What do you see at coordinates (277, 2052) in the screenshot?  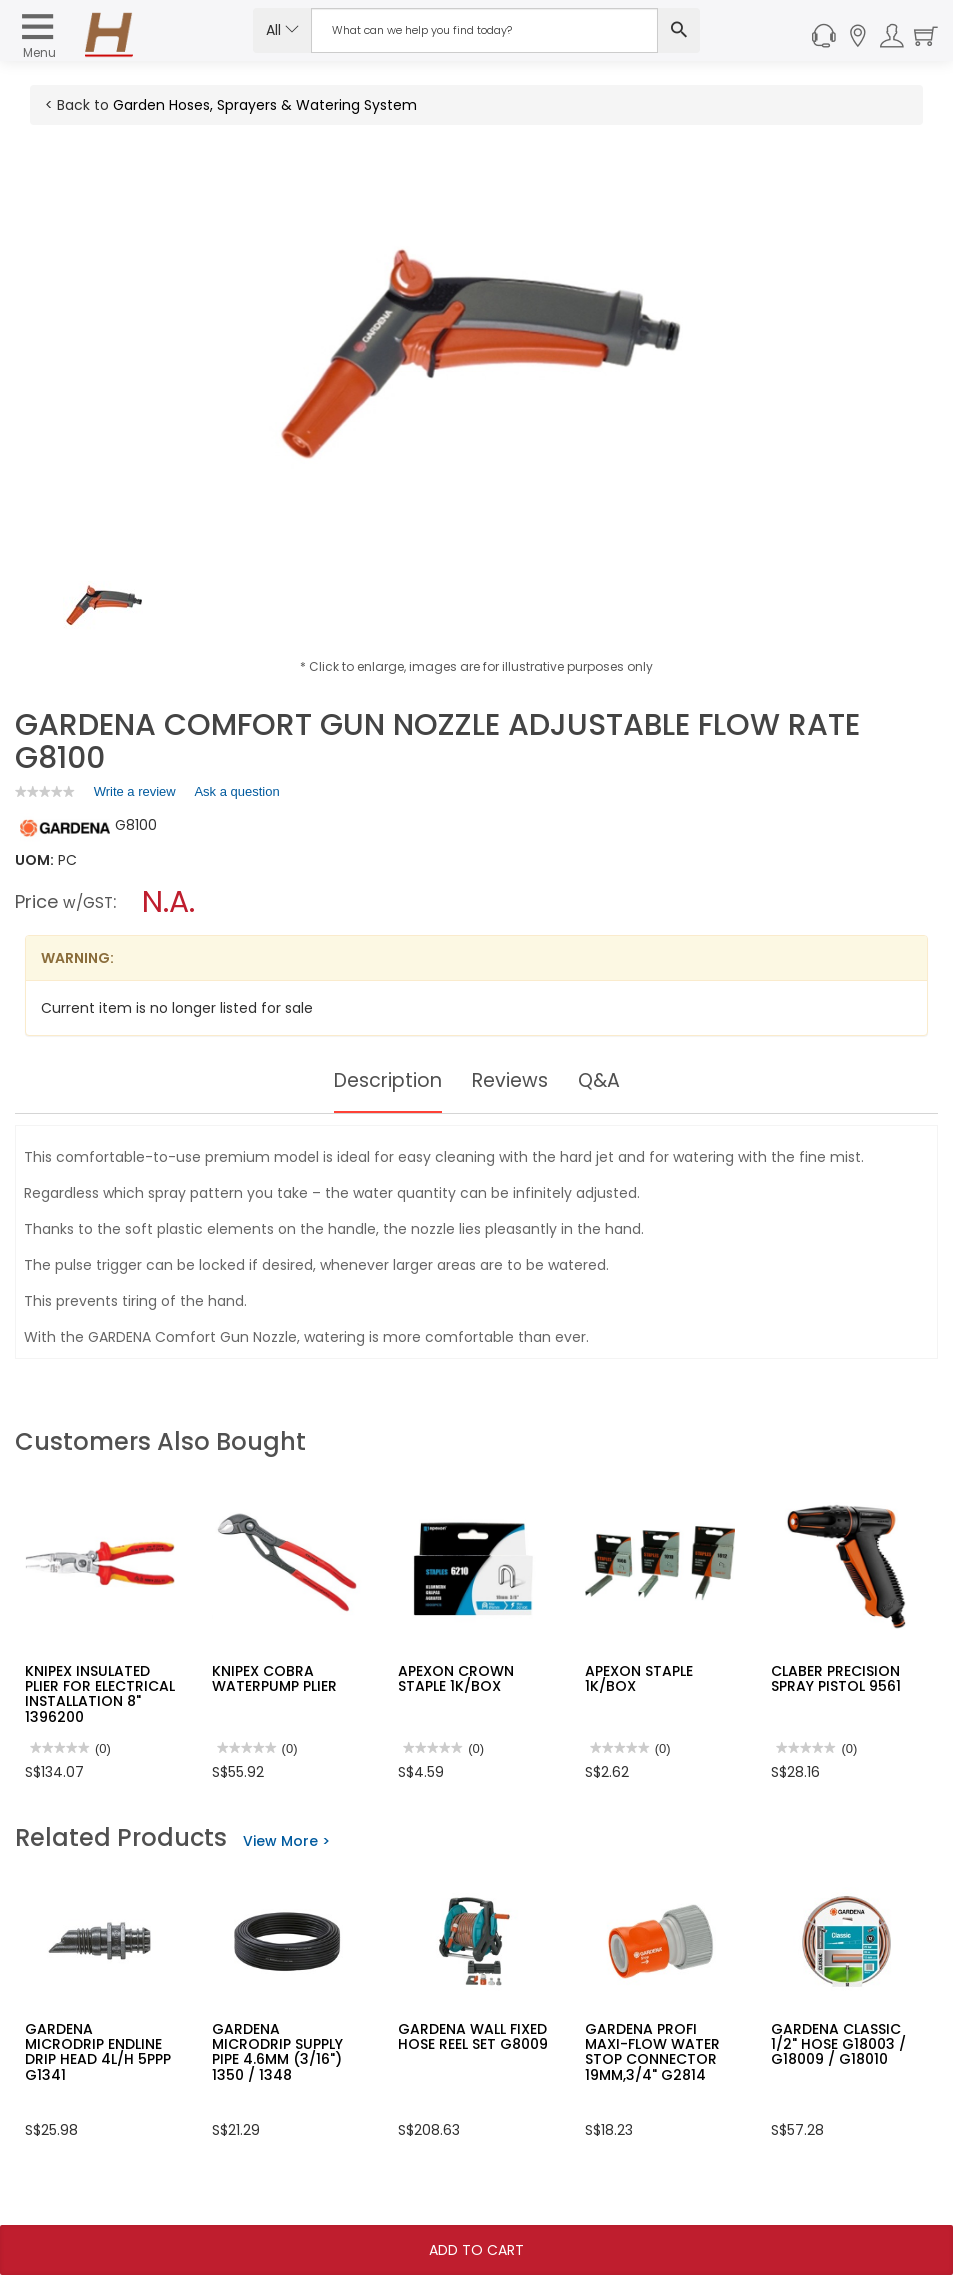 I see `GARDENA MICRODRIP SUPPLY PIPE 4.6MM (3/16") 1350 / 1348` at bounding box center [277, 2052].